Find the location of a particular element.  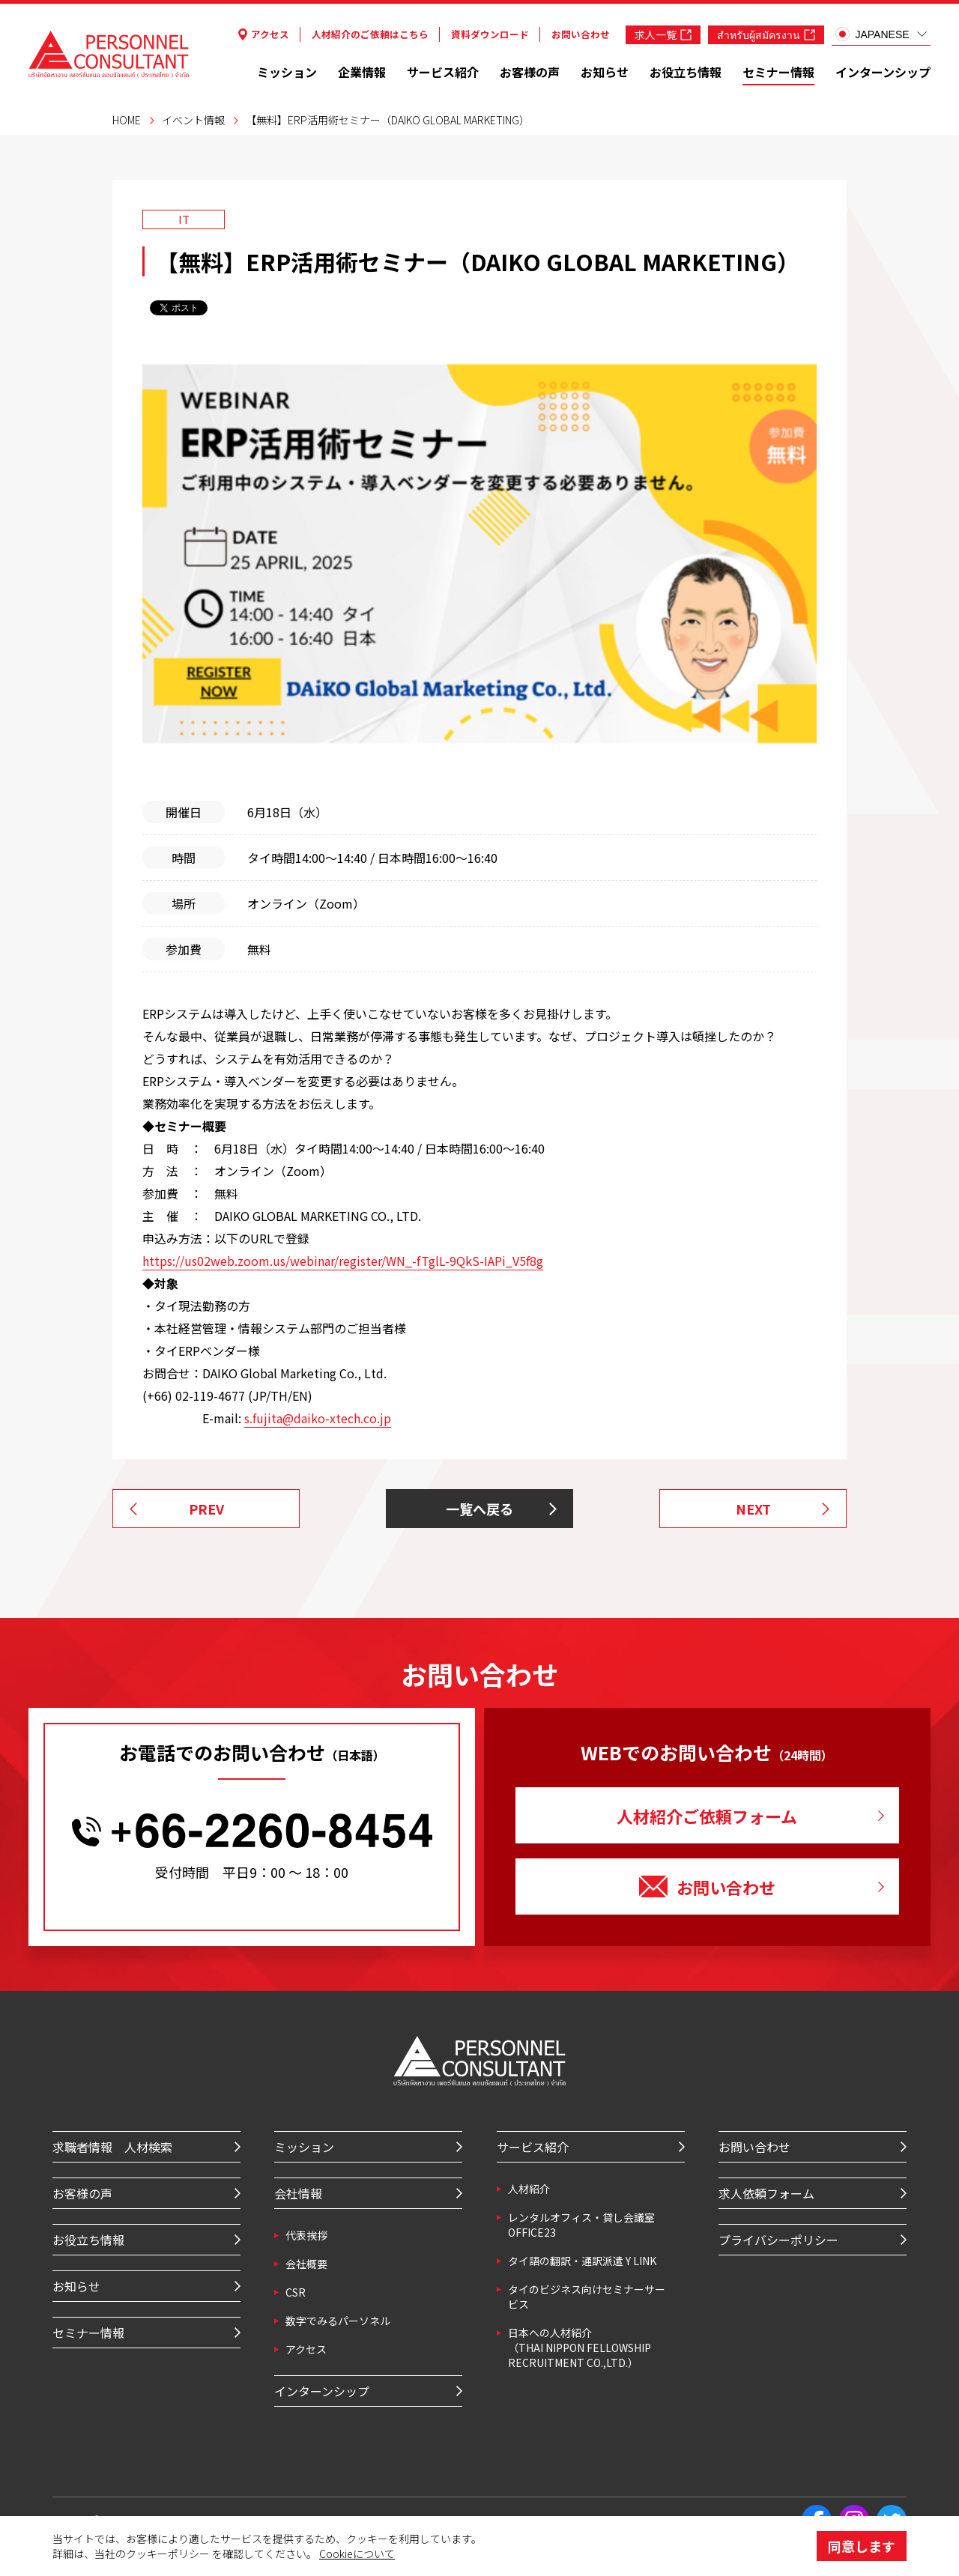

求人一覧 is located at coordinates (663, 34).